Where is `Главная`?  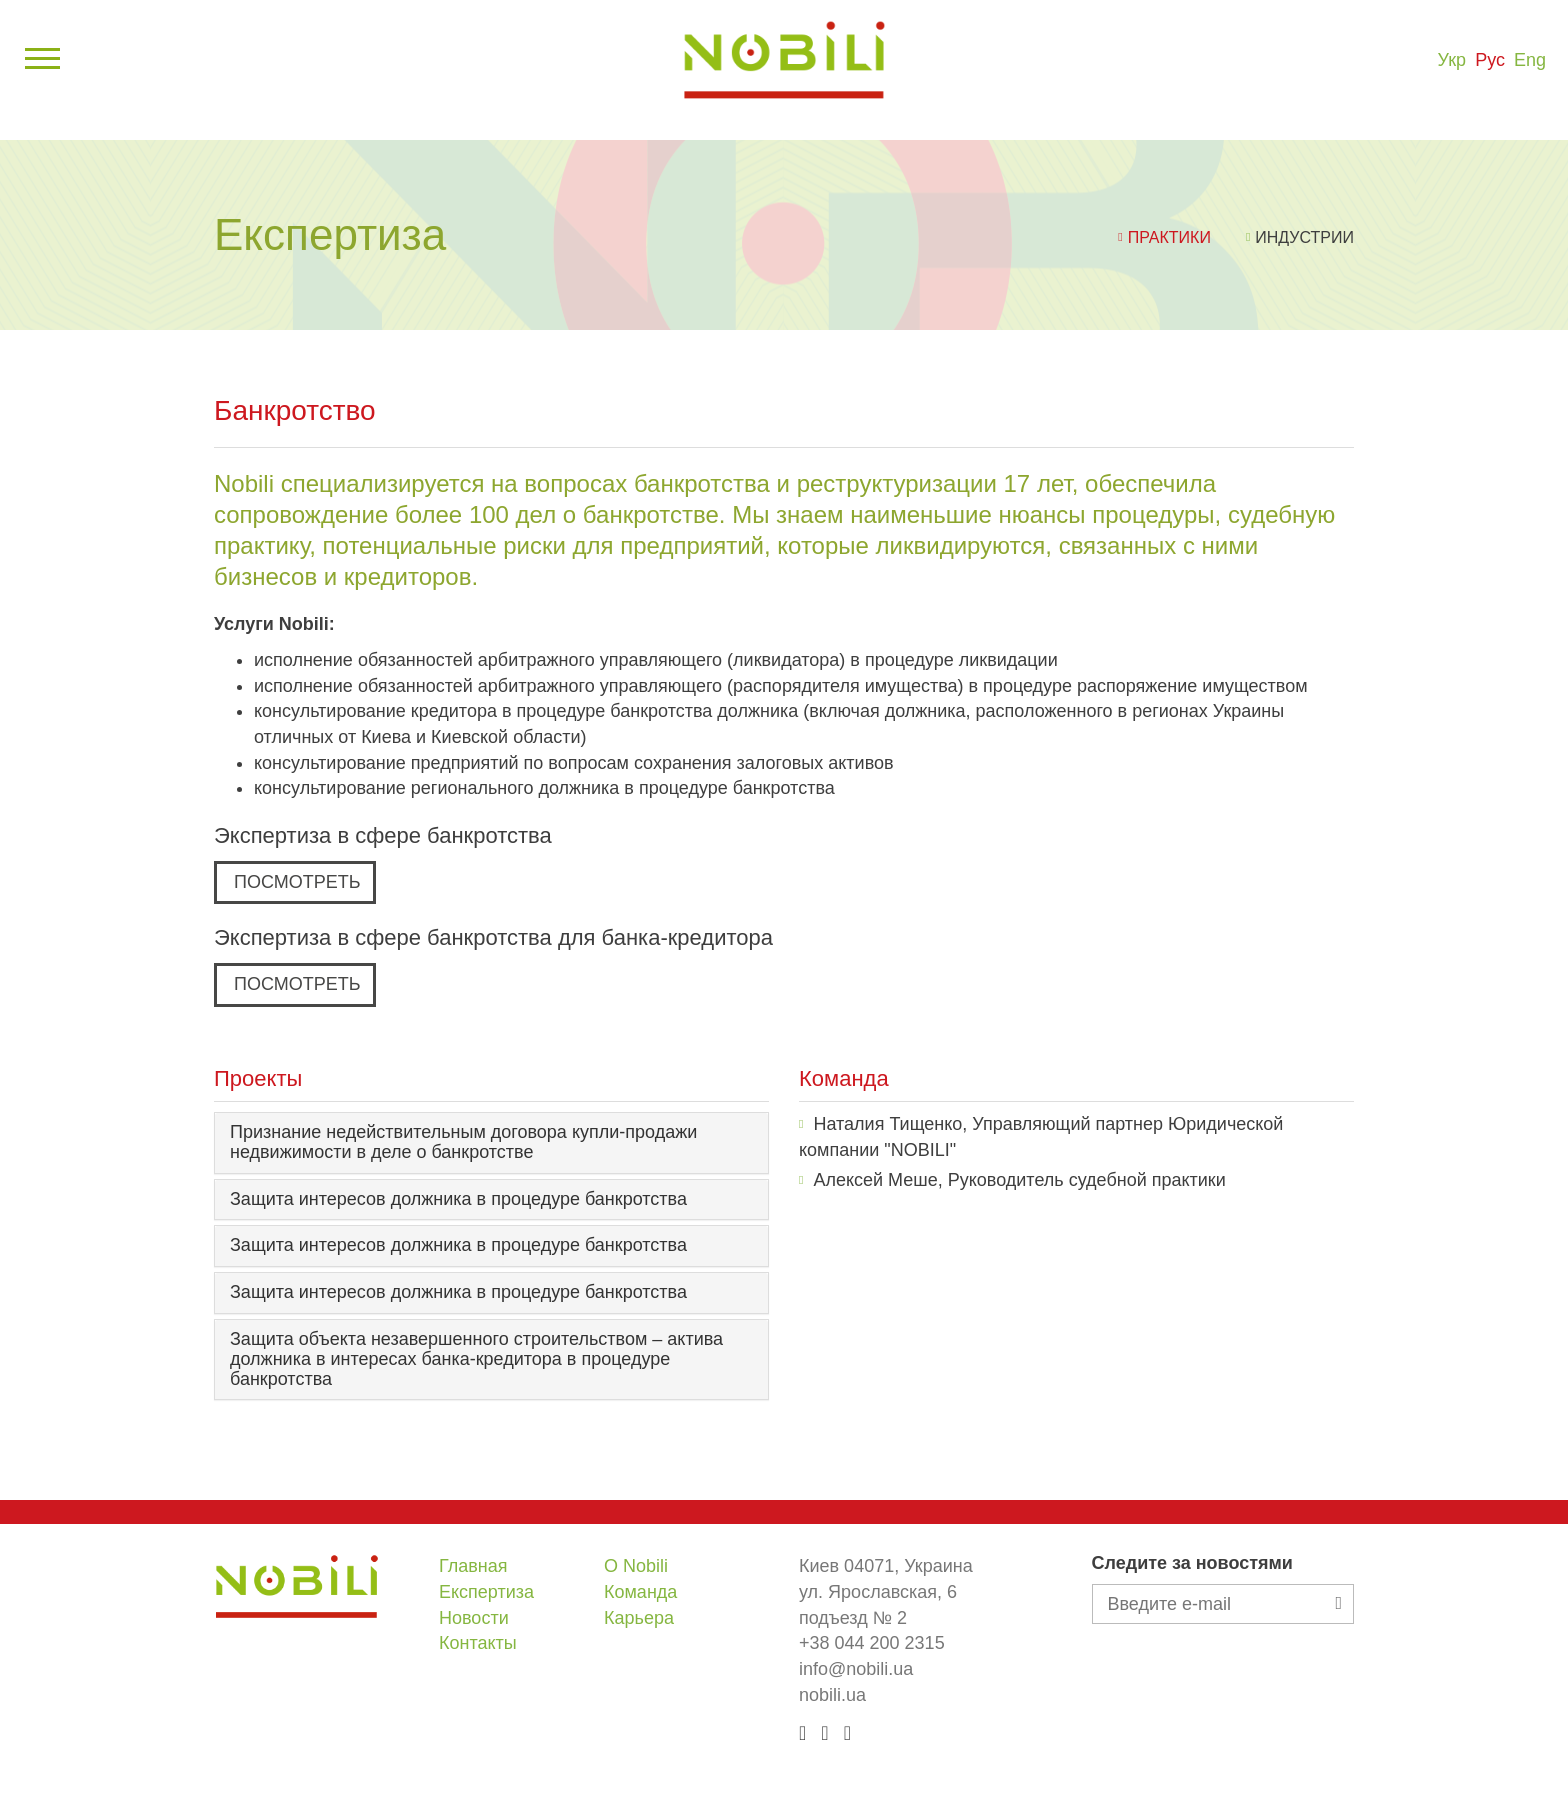
Главная is located at coordinates (473, 1566).